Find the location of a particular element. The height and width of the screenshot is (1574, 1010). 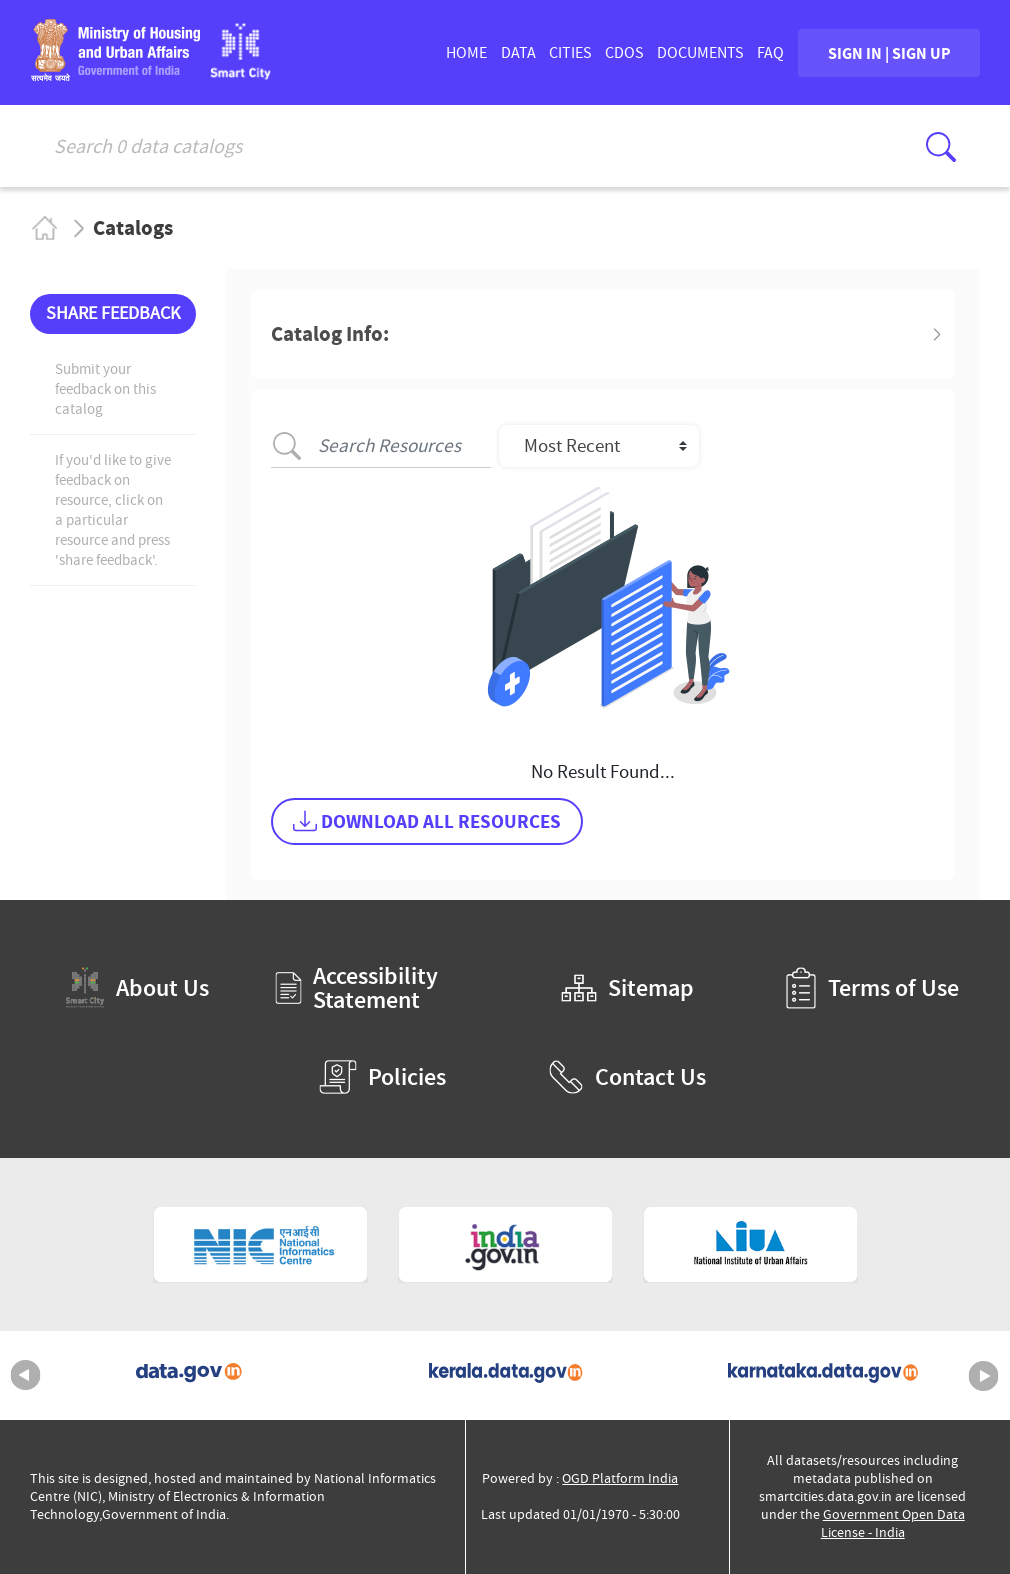

CDOs is located at coordinates (624, 53).